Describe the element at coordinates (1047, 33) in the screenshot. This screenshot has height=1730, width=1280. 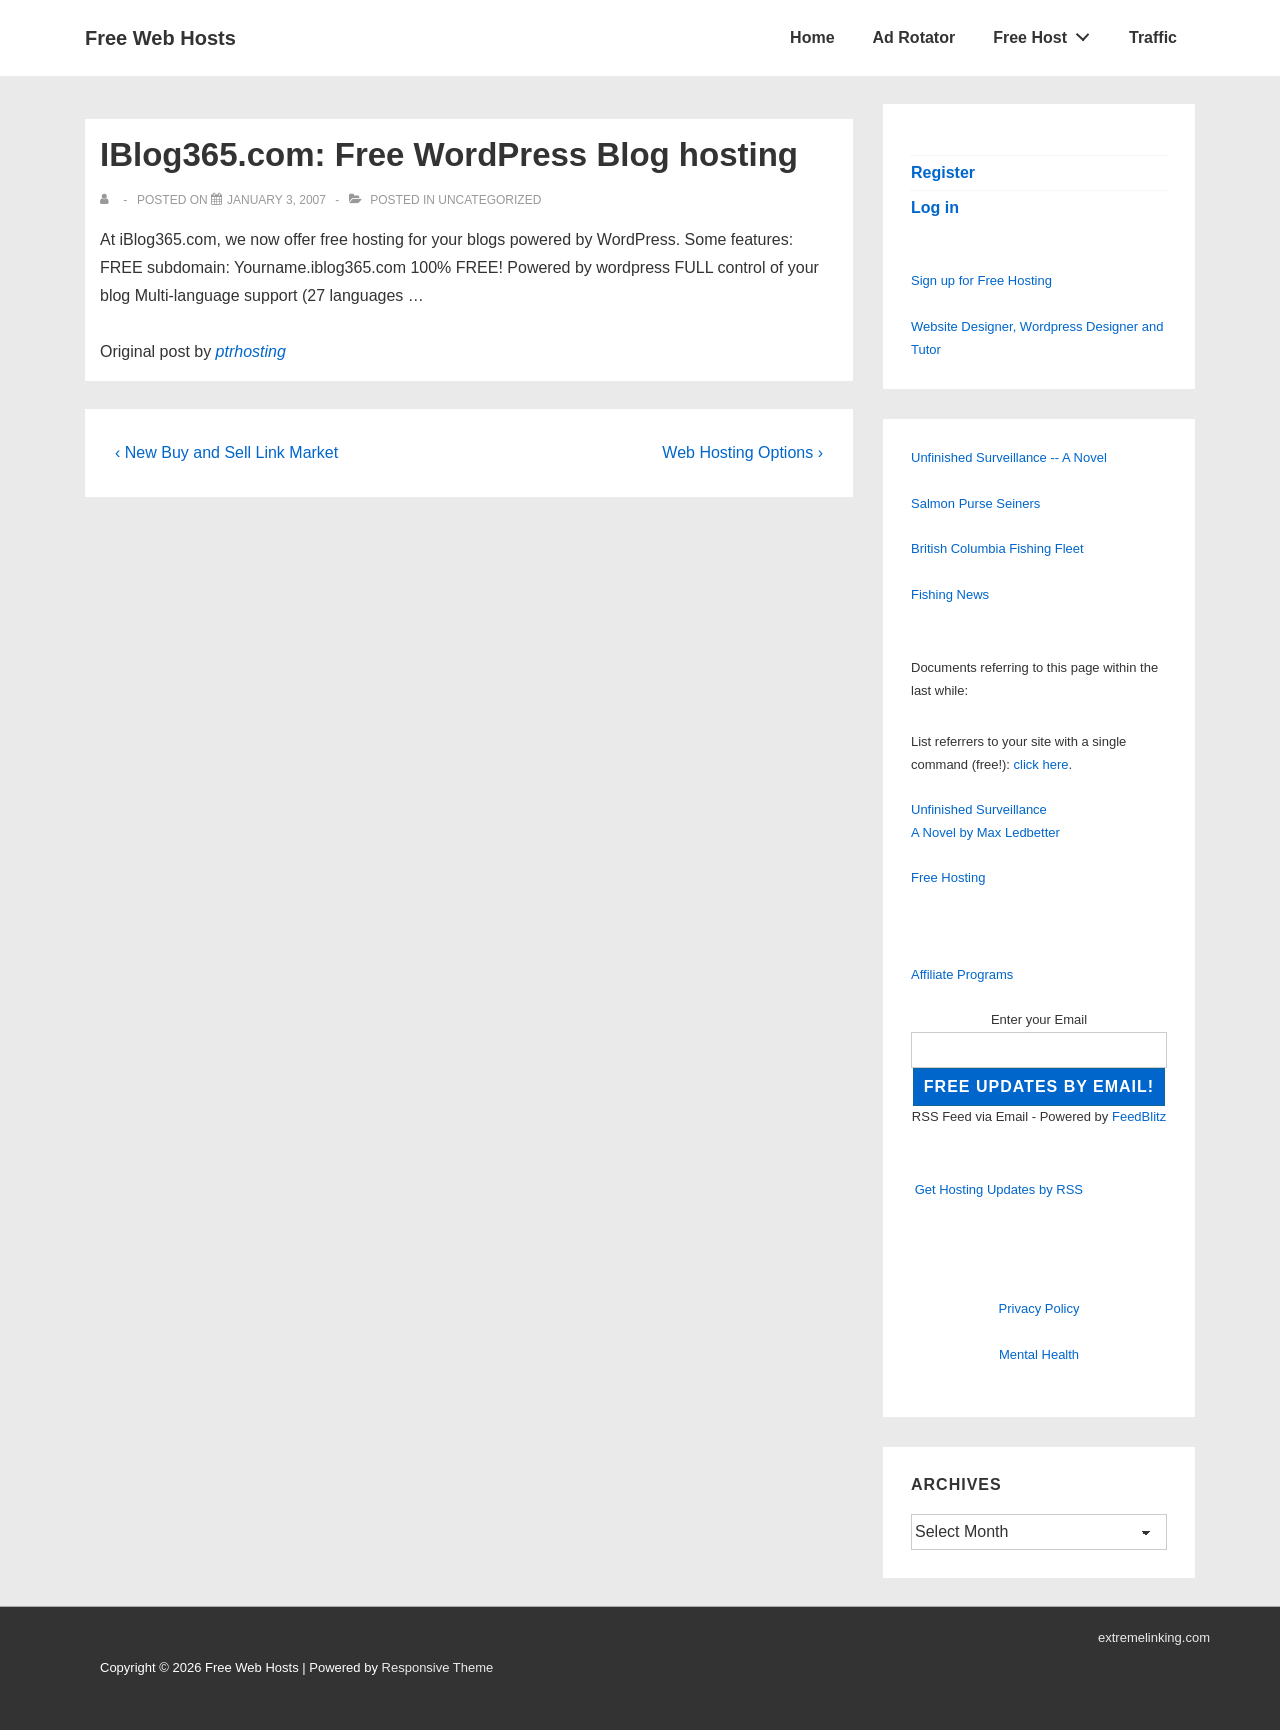
I see `Free Host` at that location.